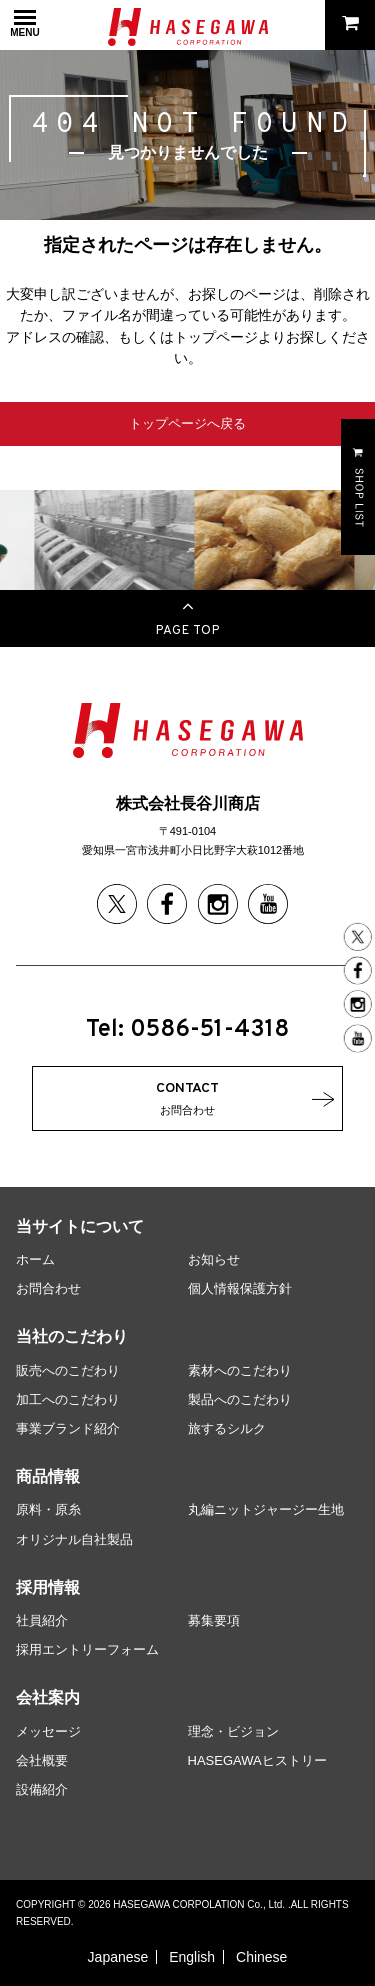 The image size is (375, 1986). Describe the element at coordinates (68, 1370) in the screenshot. I see `販売へのこだわり` at that location.